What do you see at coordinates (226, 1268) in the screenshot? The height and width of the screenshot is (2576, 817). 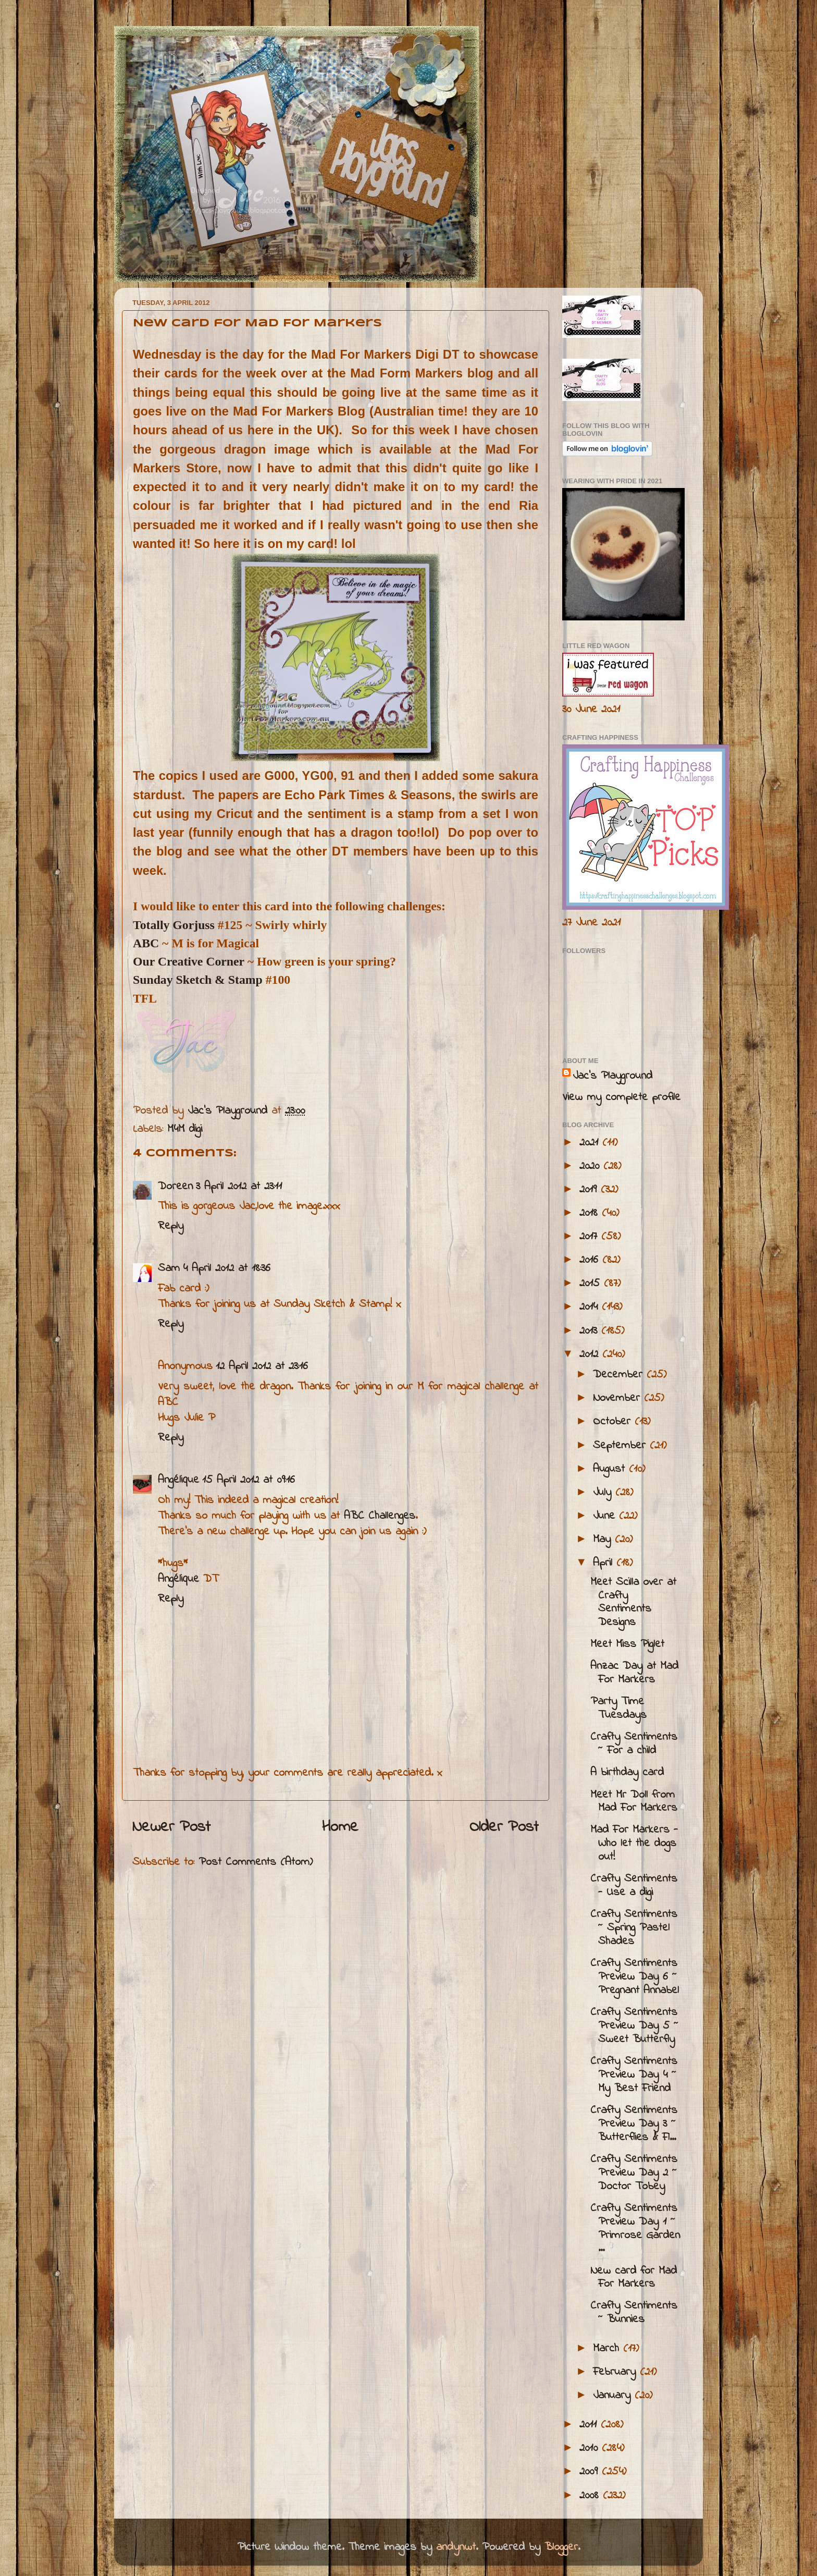 I see `4 April 2012 at 18:36` at bounding box center [226, 1268].